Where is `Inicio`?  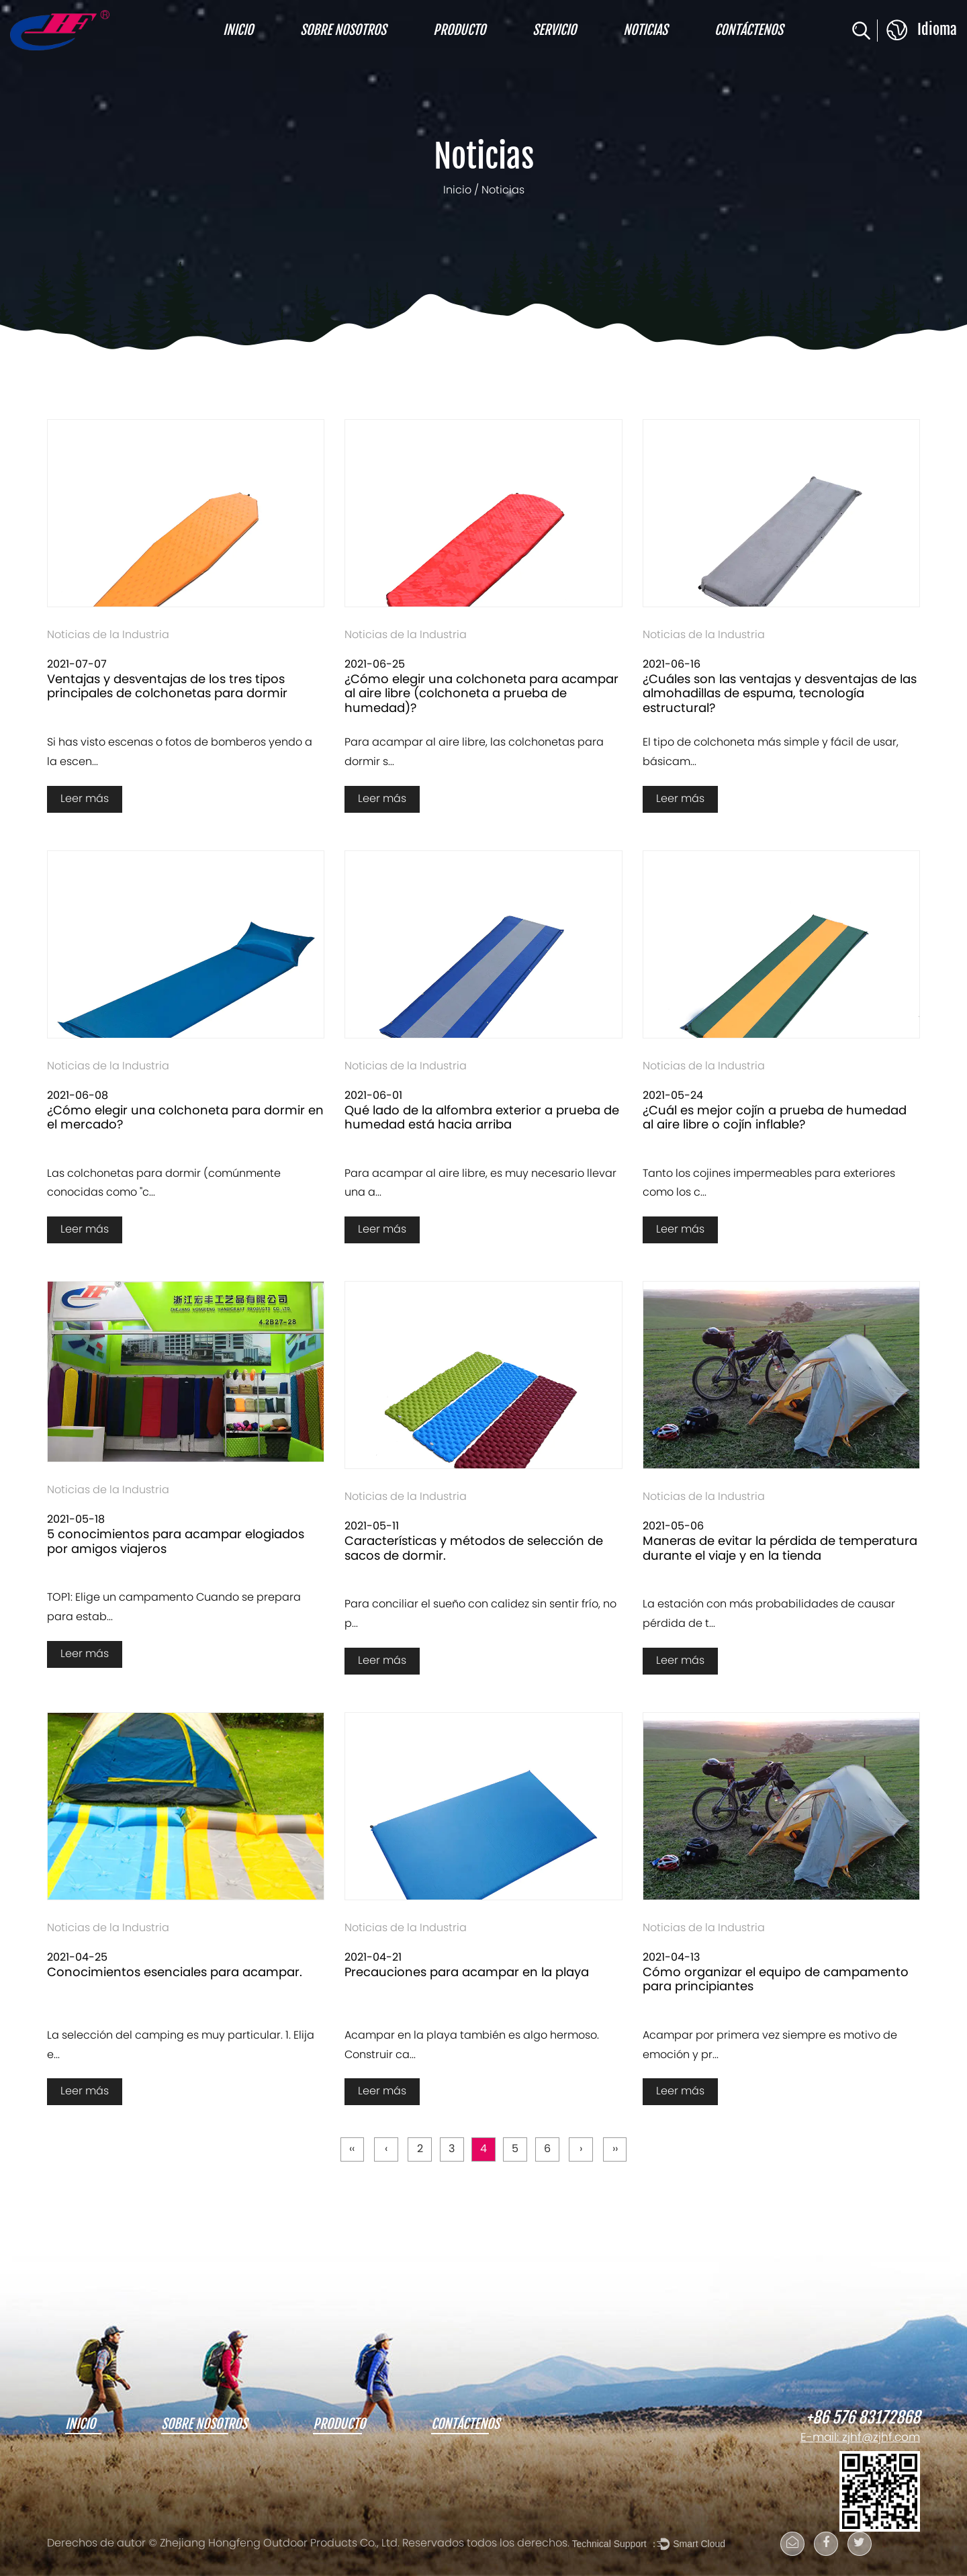
Inicio is located at coordinates (238, 30).